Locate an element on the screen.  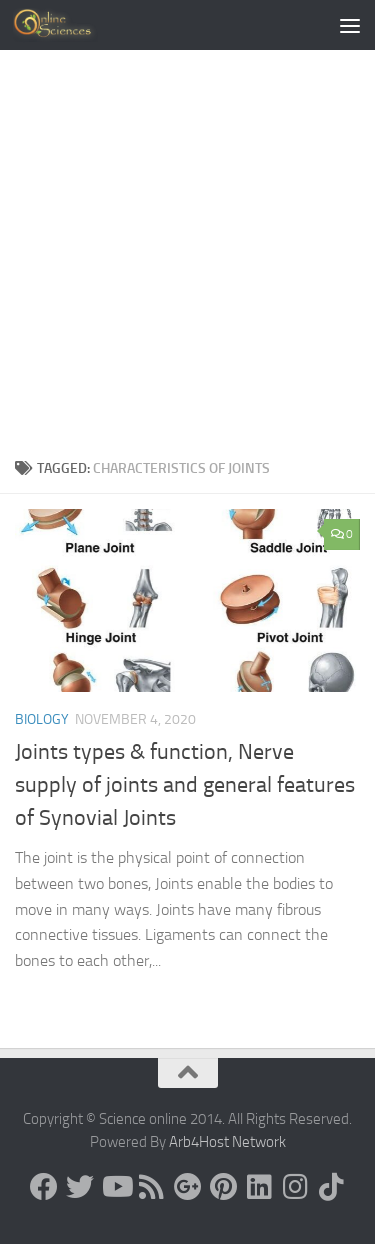
[Follow us on Pinterest] is located at coordinates (224, 1187).